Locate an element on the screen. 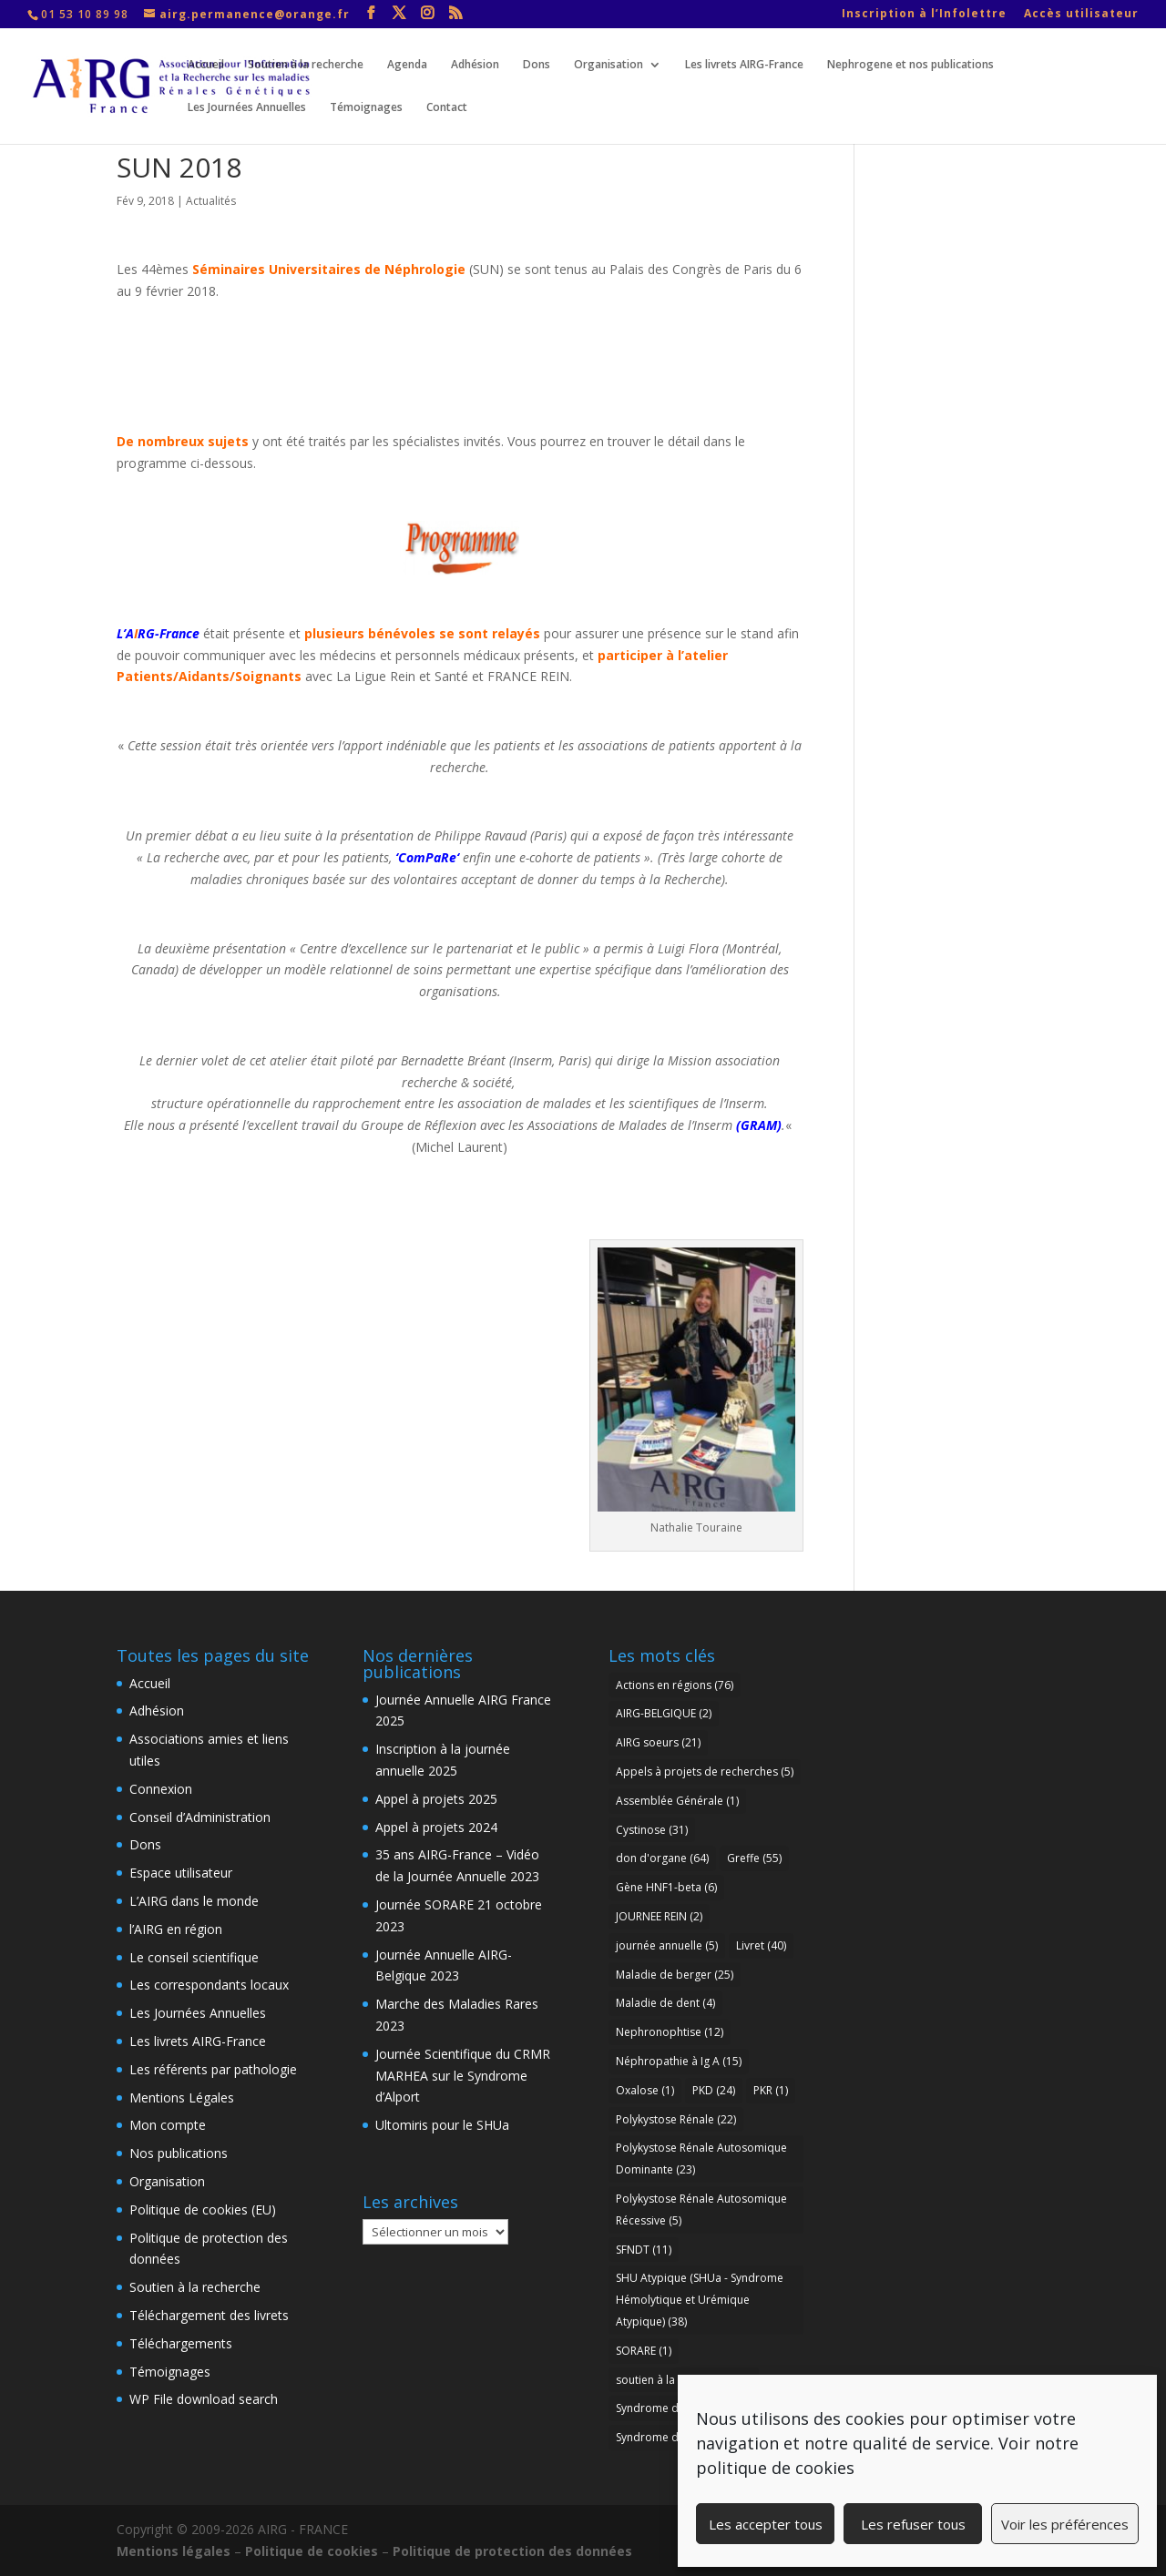  Téléchargement des livrets is located at coordinates (209, 2315).